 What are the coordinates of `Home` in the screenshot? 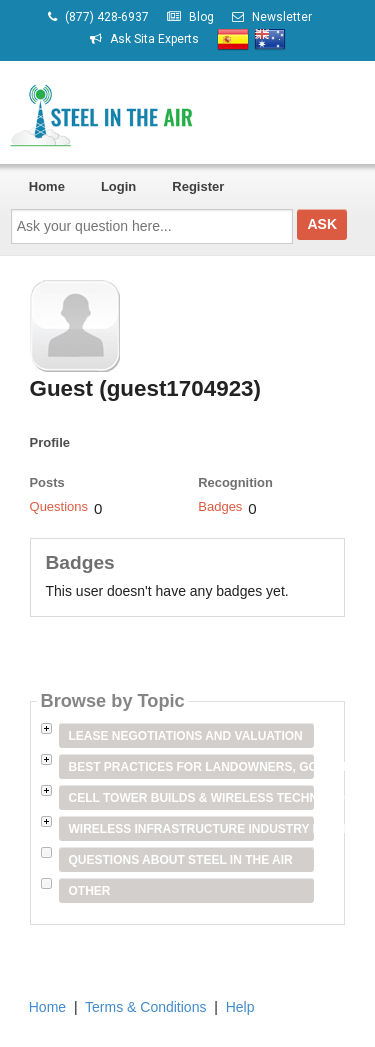 It's located at (47, 186).